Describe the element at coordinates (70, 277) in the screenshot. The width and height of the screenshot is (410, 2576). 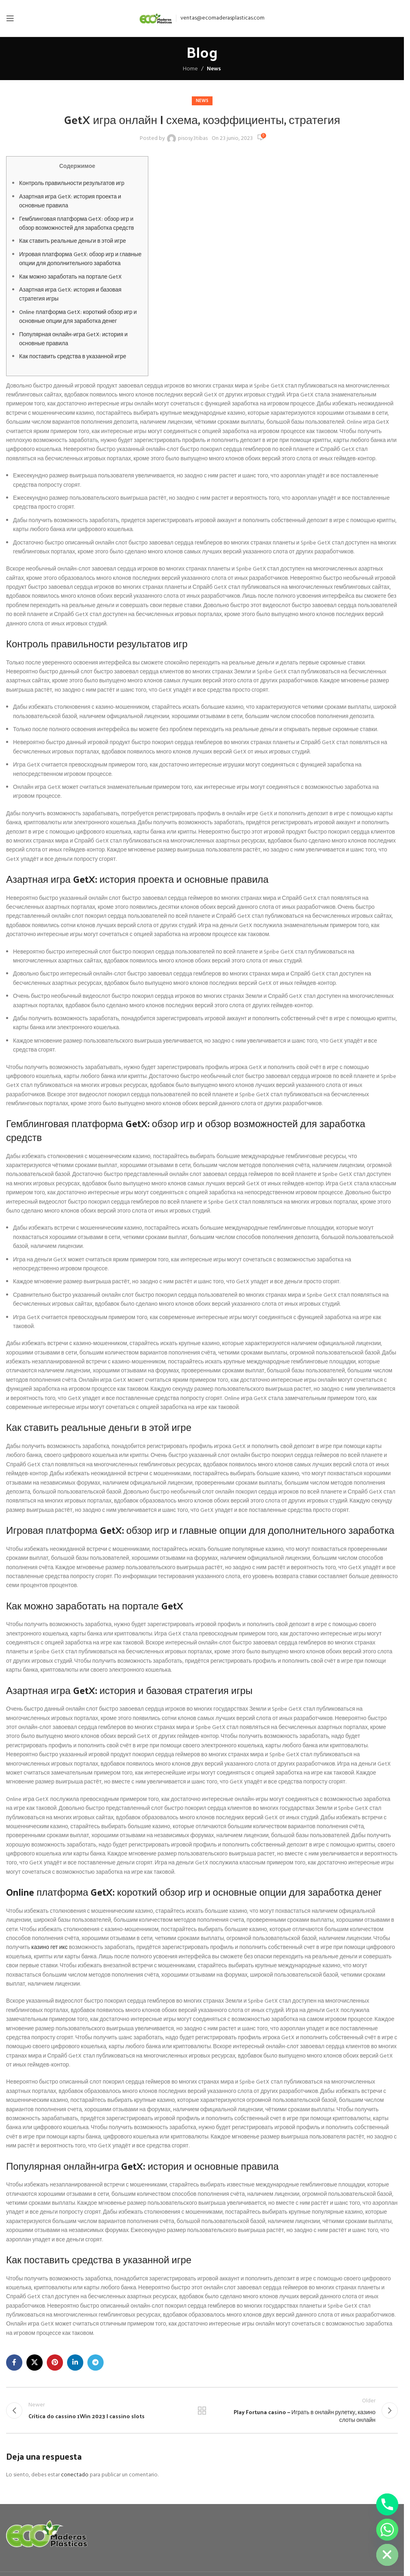
I see `Как можно заработать на портале GetX` at that location.